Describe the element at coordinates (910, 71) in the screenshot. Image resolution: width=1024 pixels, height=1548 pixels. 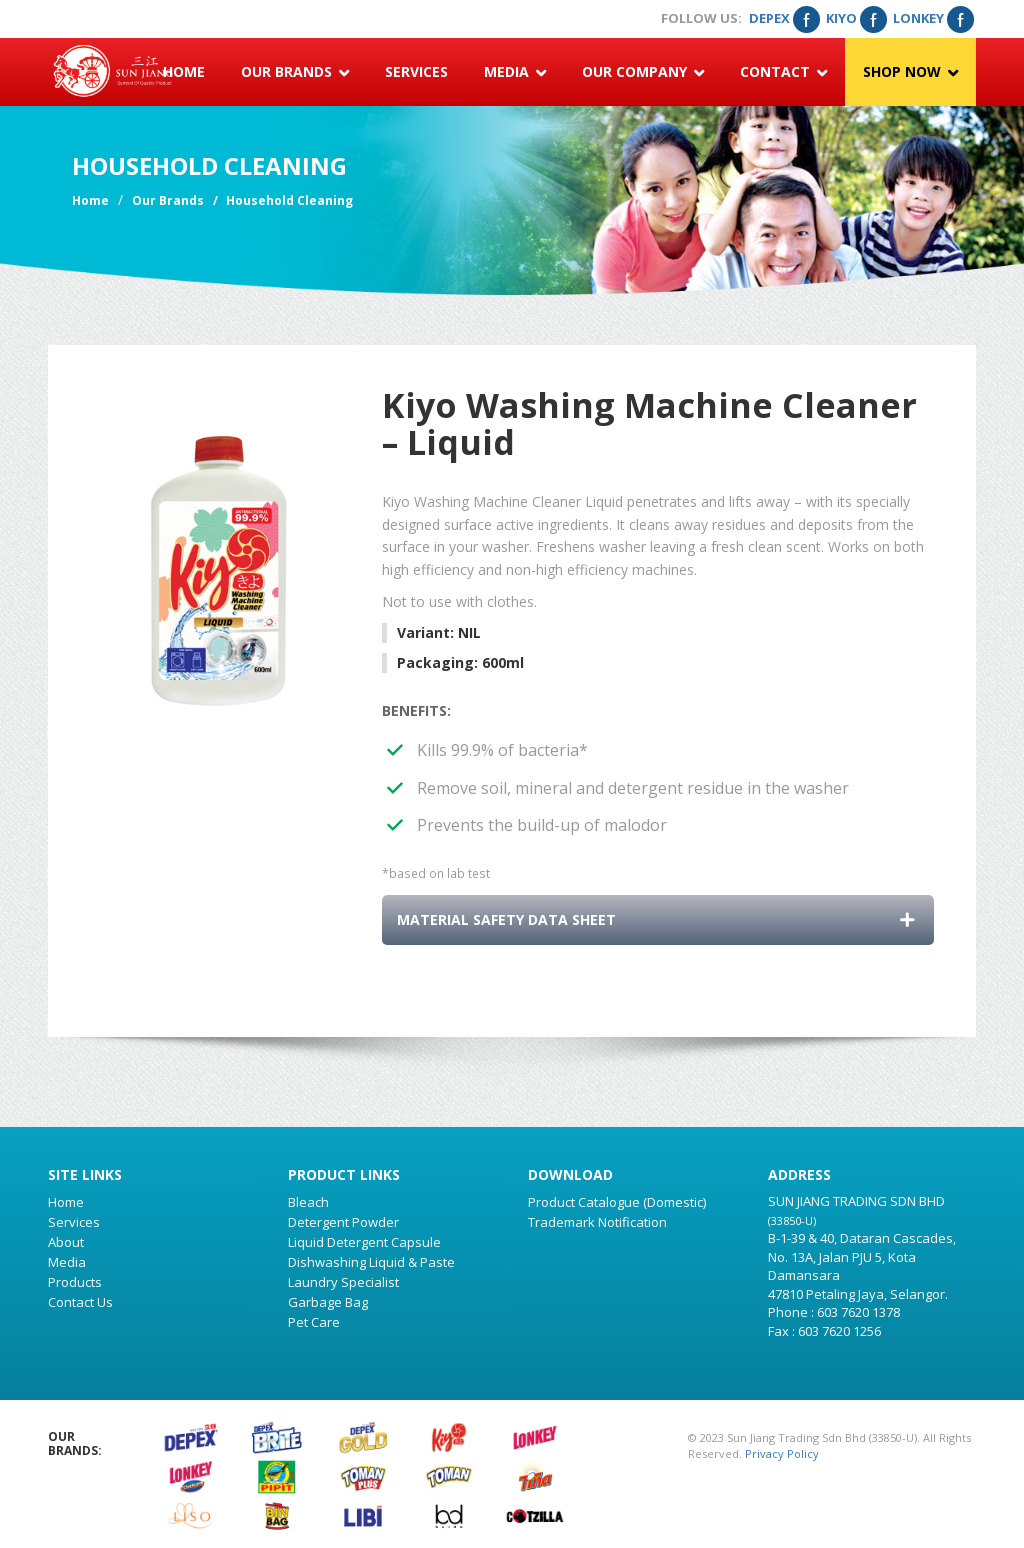
I see `Shop Now` at that location.